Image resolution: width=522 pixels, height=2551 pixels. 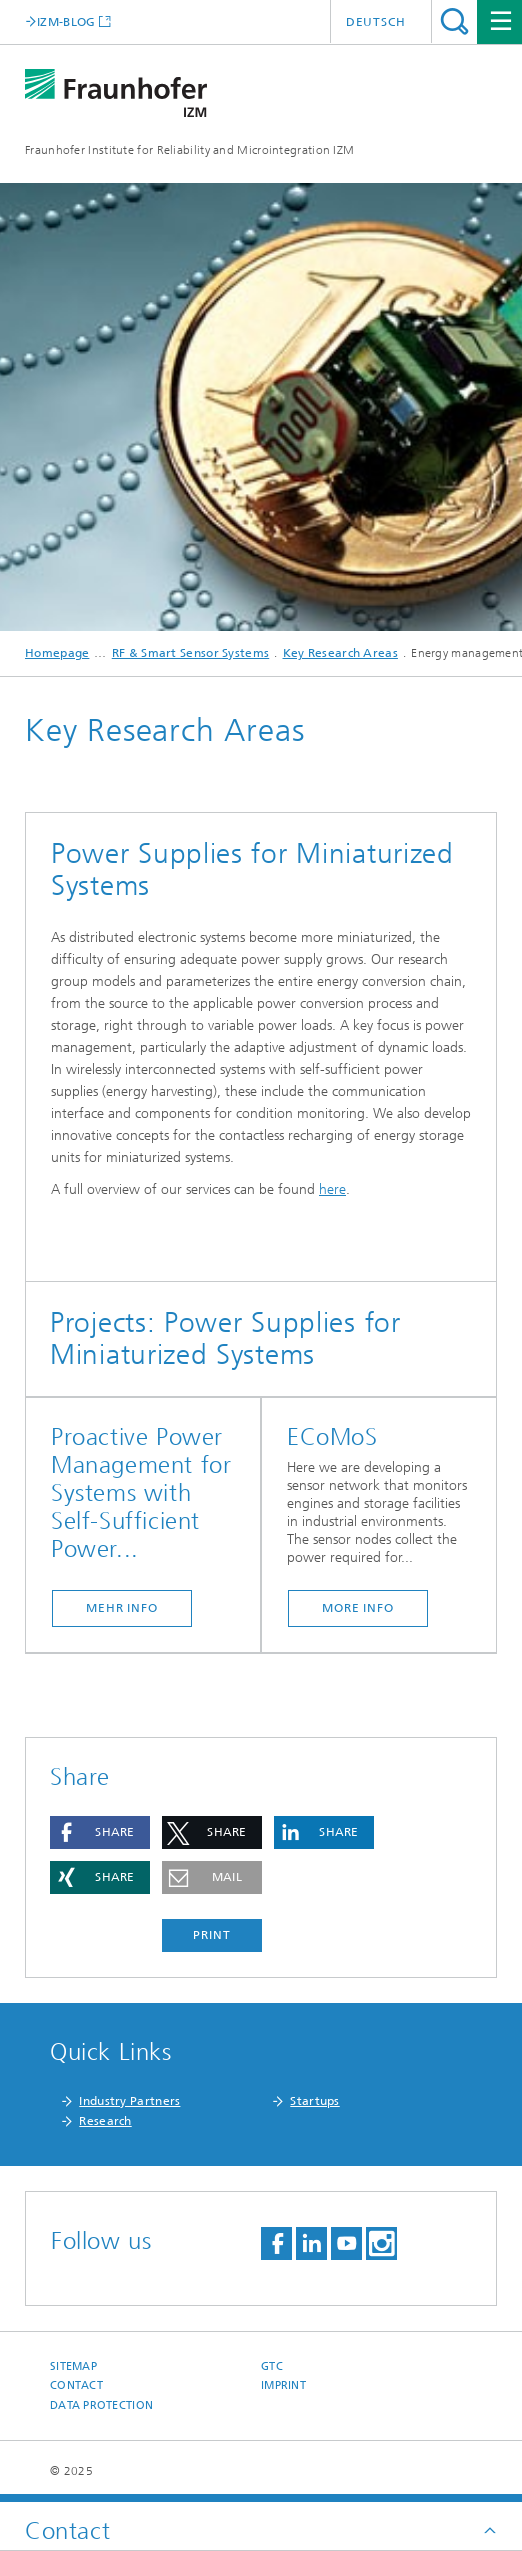 What do you see at coordinates (66, 21) in the screenshot?
I see `IZM-BLOG` at bounding box center [66, 21].